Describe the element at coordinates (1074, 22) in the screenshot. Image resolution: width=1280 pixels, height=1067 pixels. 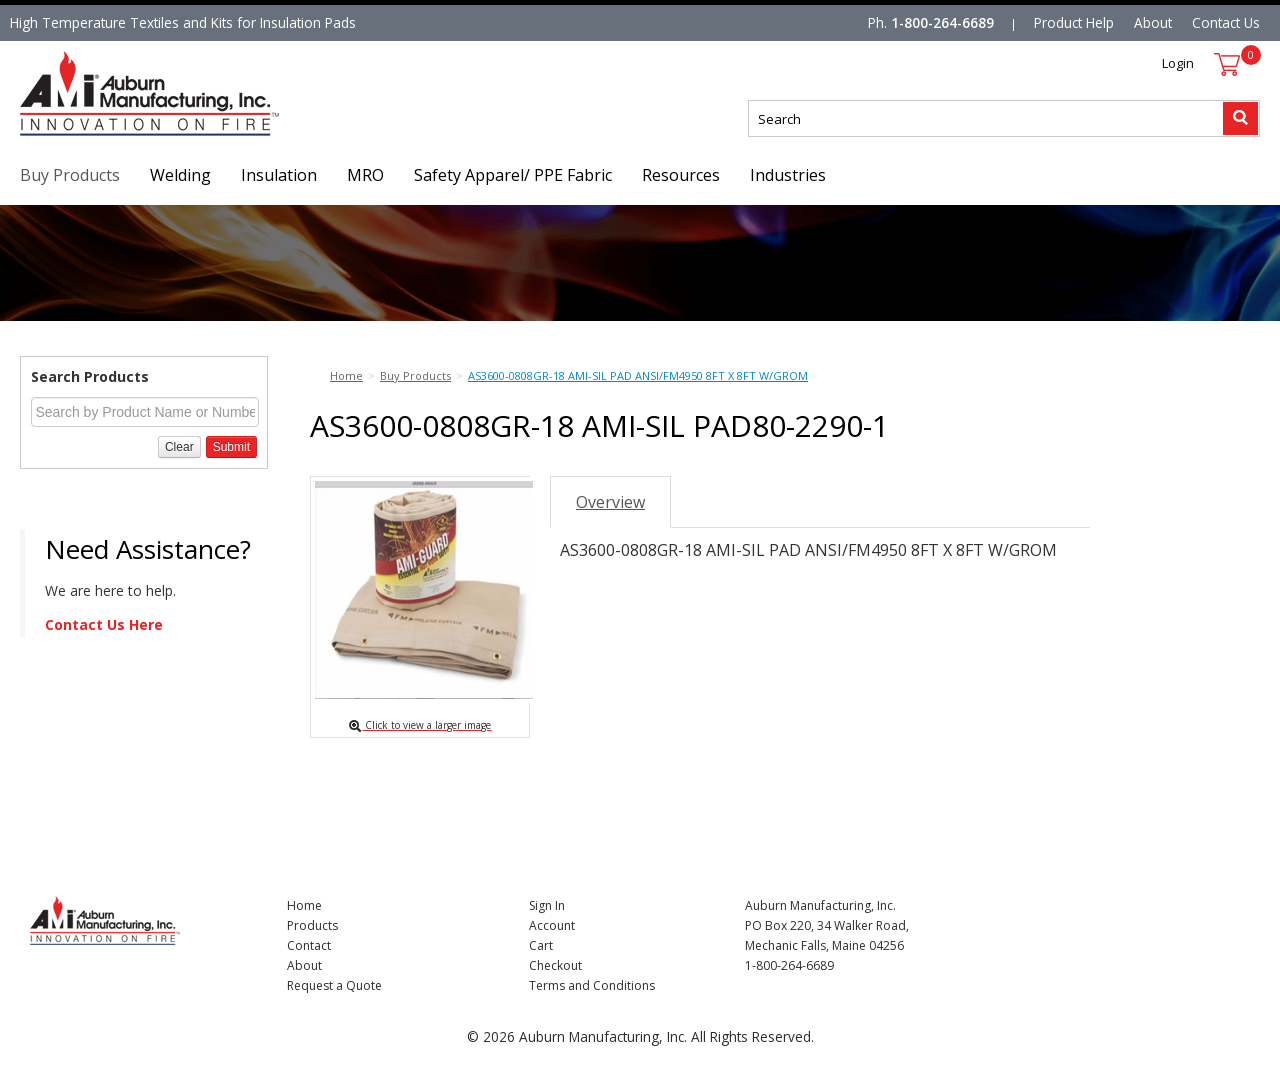
I see `Product Help` at that location.